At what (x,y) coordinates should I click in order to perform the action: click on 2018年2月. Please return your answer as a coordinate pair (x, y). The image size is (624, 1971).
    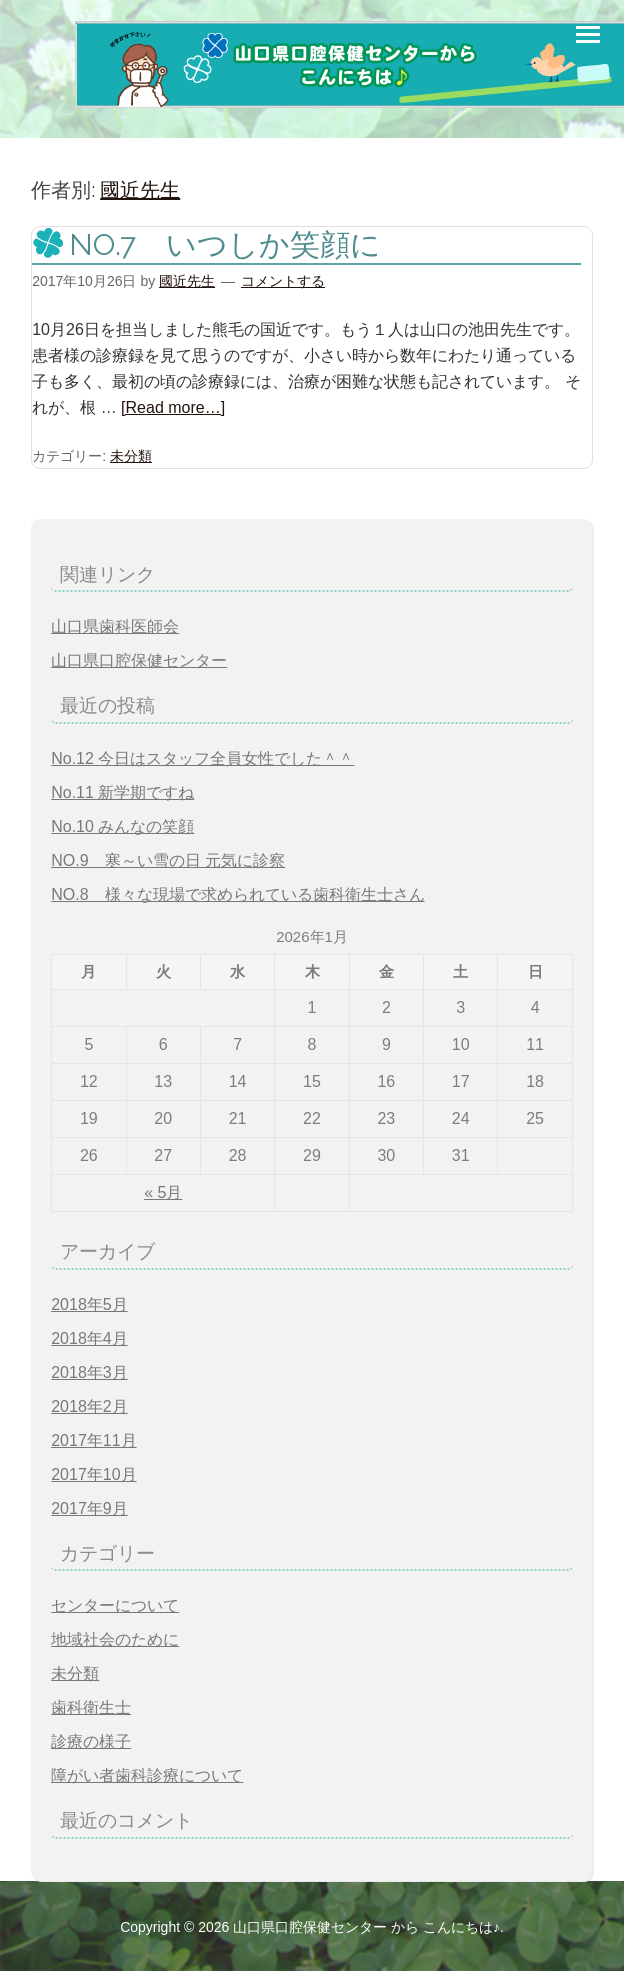
    Looking at the image, I should click on (89, 1406).